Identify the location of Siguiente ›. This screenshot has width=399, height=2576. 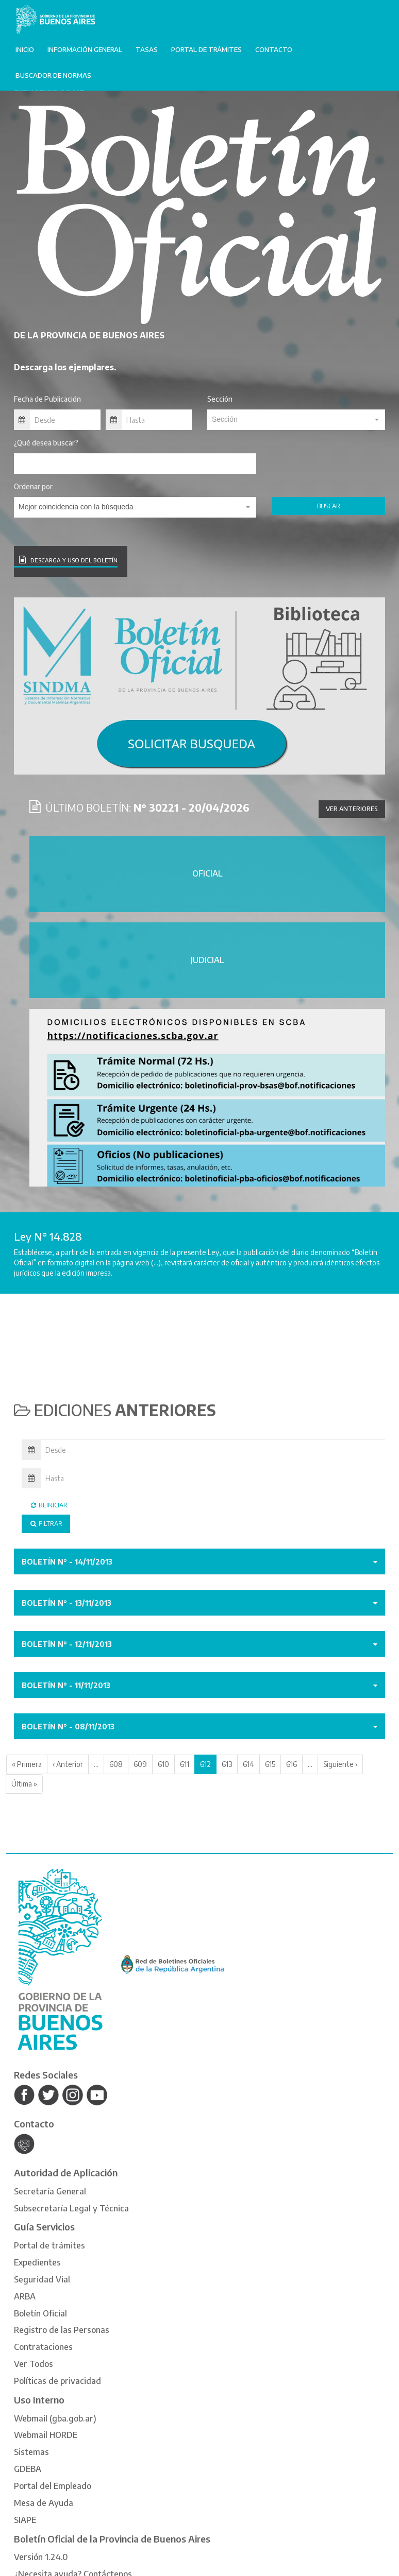
(340, 1764).